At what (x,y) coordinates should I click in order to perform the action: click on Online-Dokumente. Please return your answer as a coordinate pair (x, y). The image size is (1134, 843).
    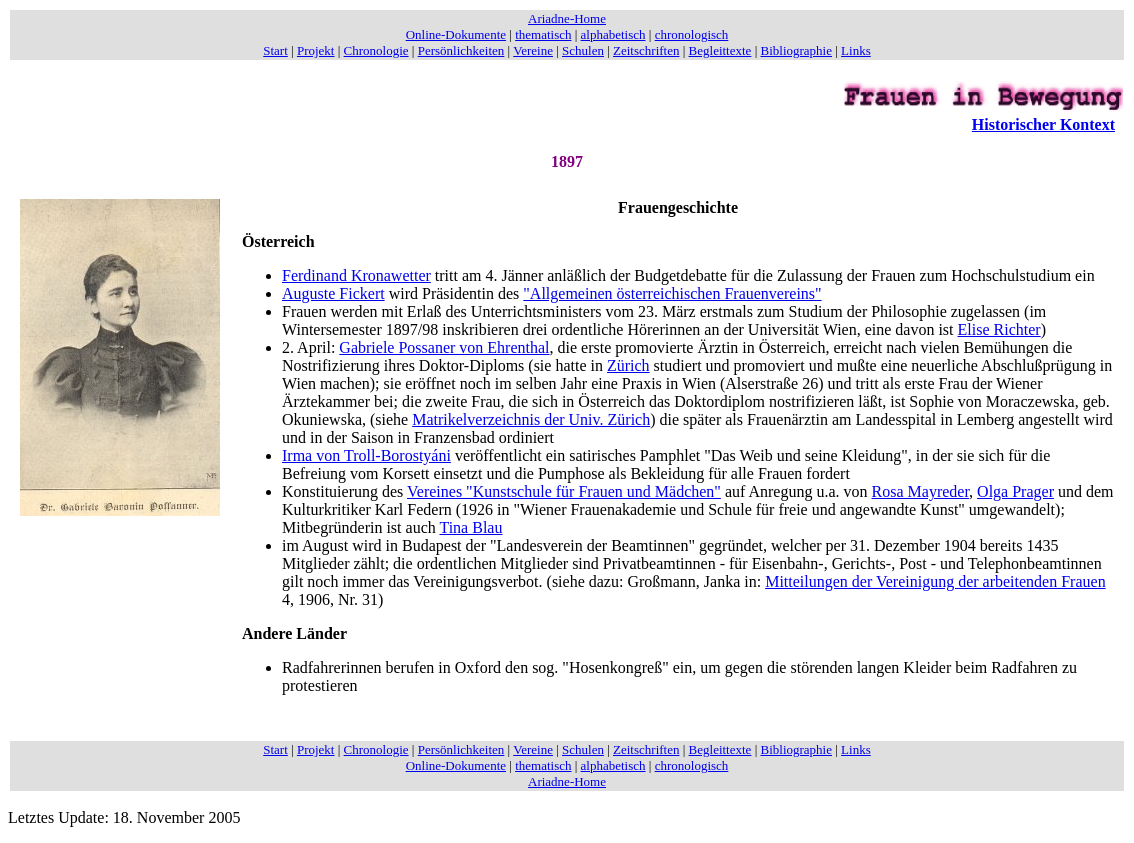
    Looking at the image, I should click on (456, 34).